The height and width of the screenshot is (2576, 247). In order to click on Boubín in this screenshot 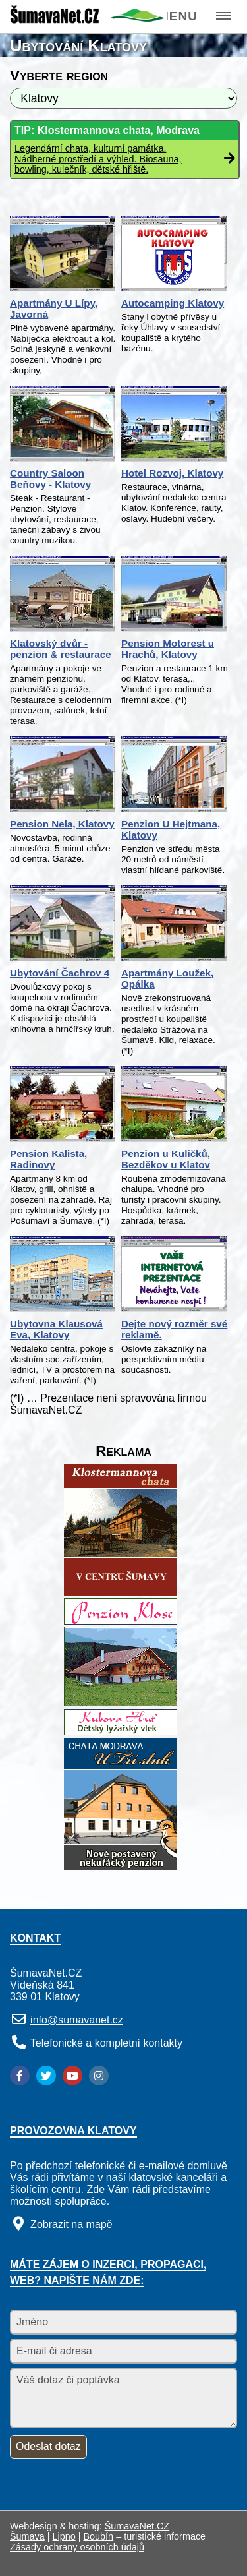, I will do `click(99, 2536)`.